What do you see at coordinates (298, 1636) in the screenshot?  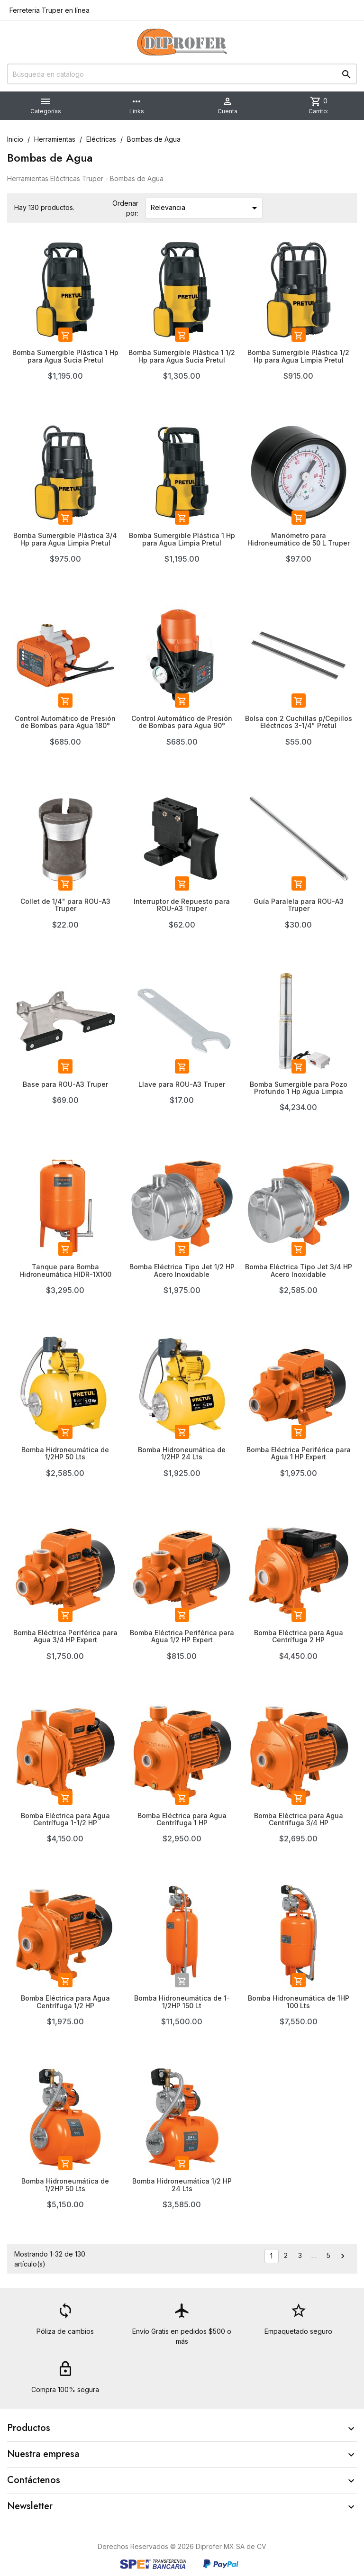 I see `Bomba Eléctrica para Agua Centrífuga 2 HP` at bounding box center [298, 1636].